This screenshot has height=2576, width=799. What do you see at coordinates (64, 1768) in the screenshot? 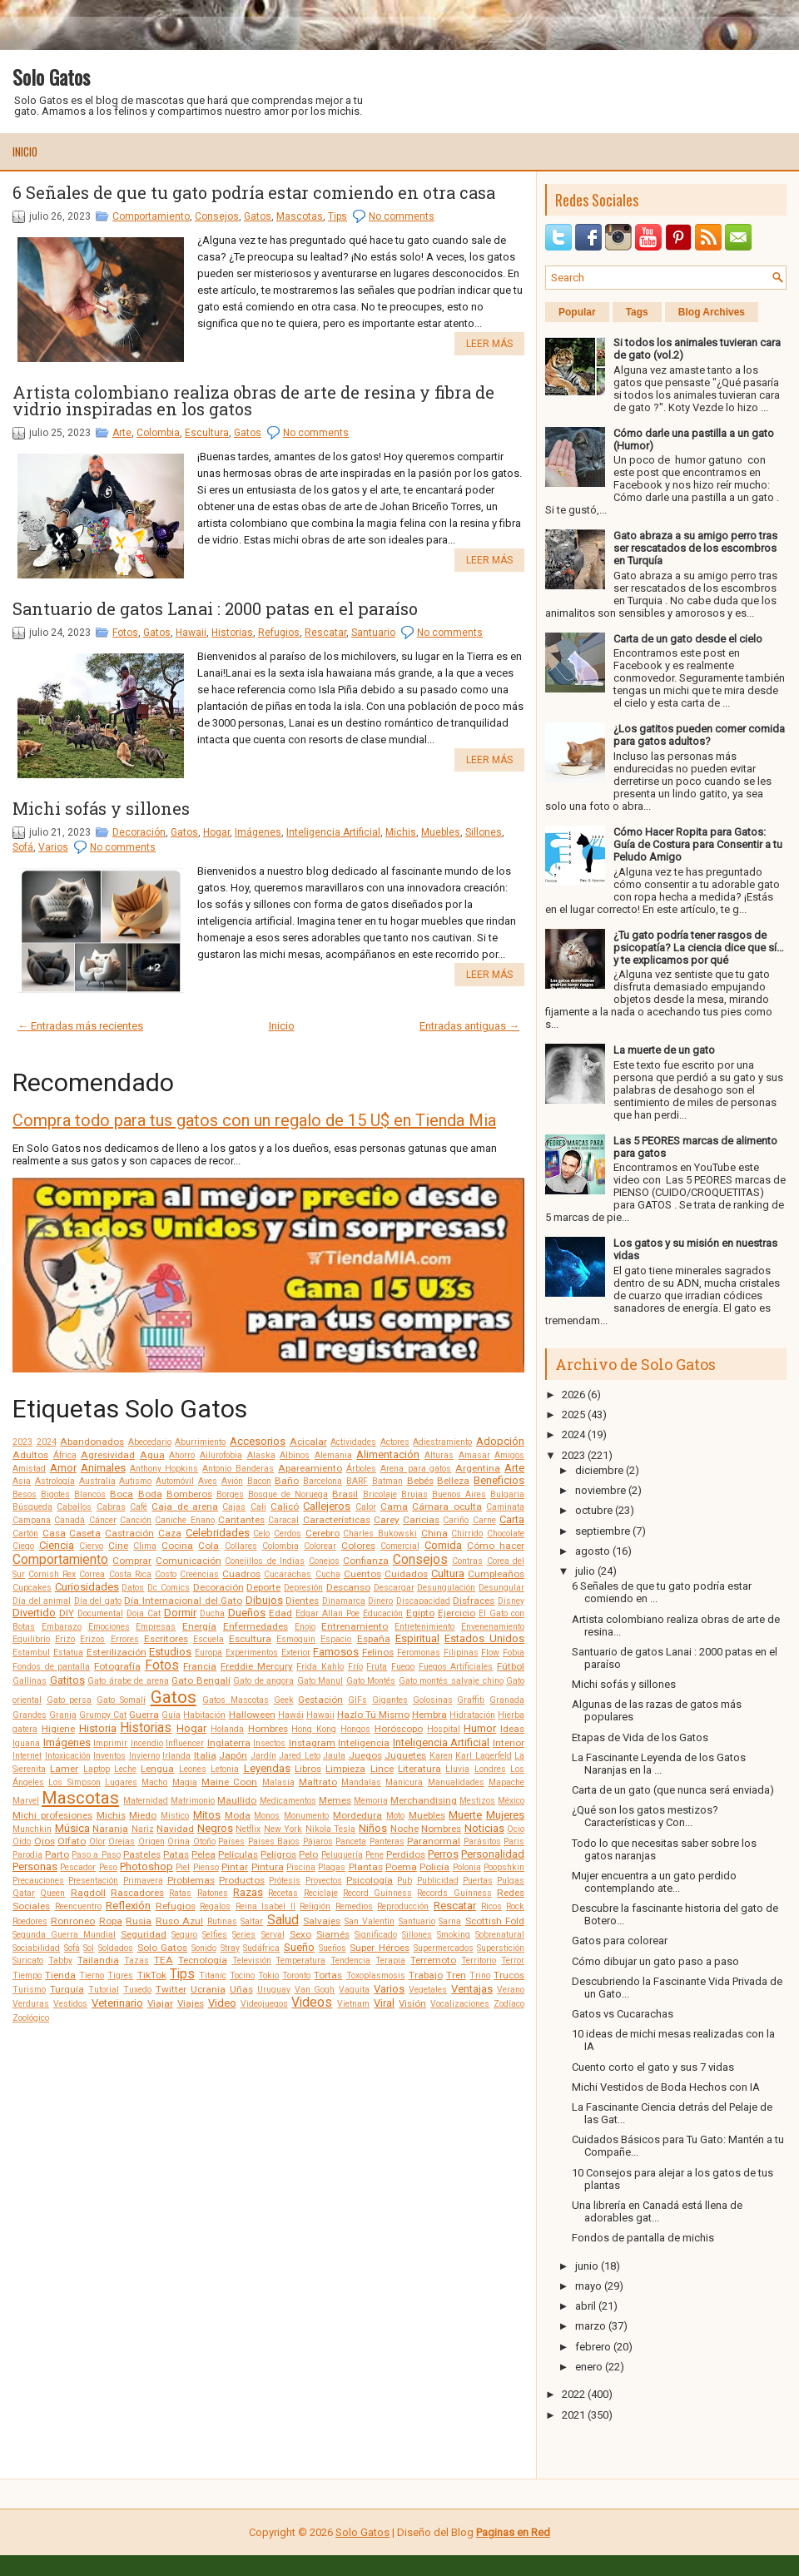
I see `Lamer` at bounding box center [64, 1768].